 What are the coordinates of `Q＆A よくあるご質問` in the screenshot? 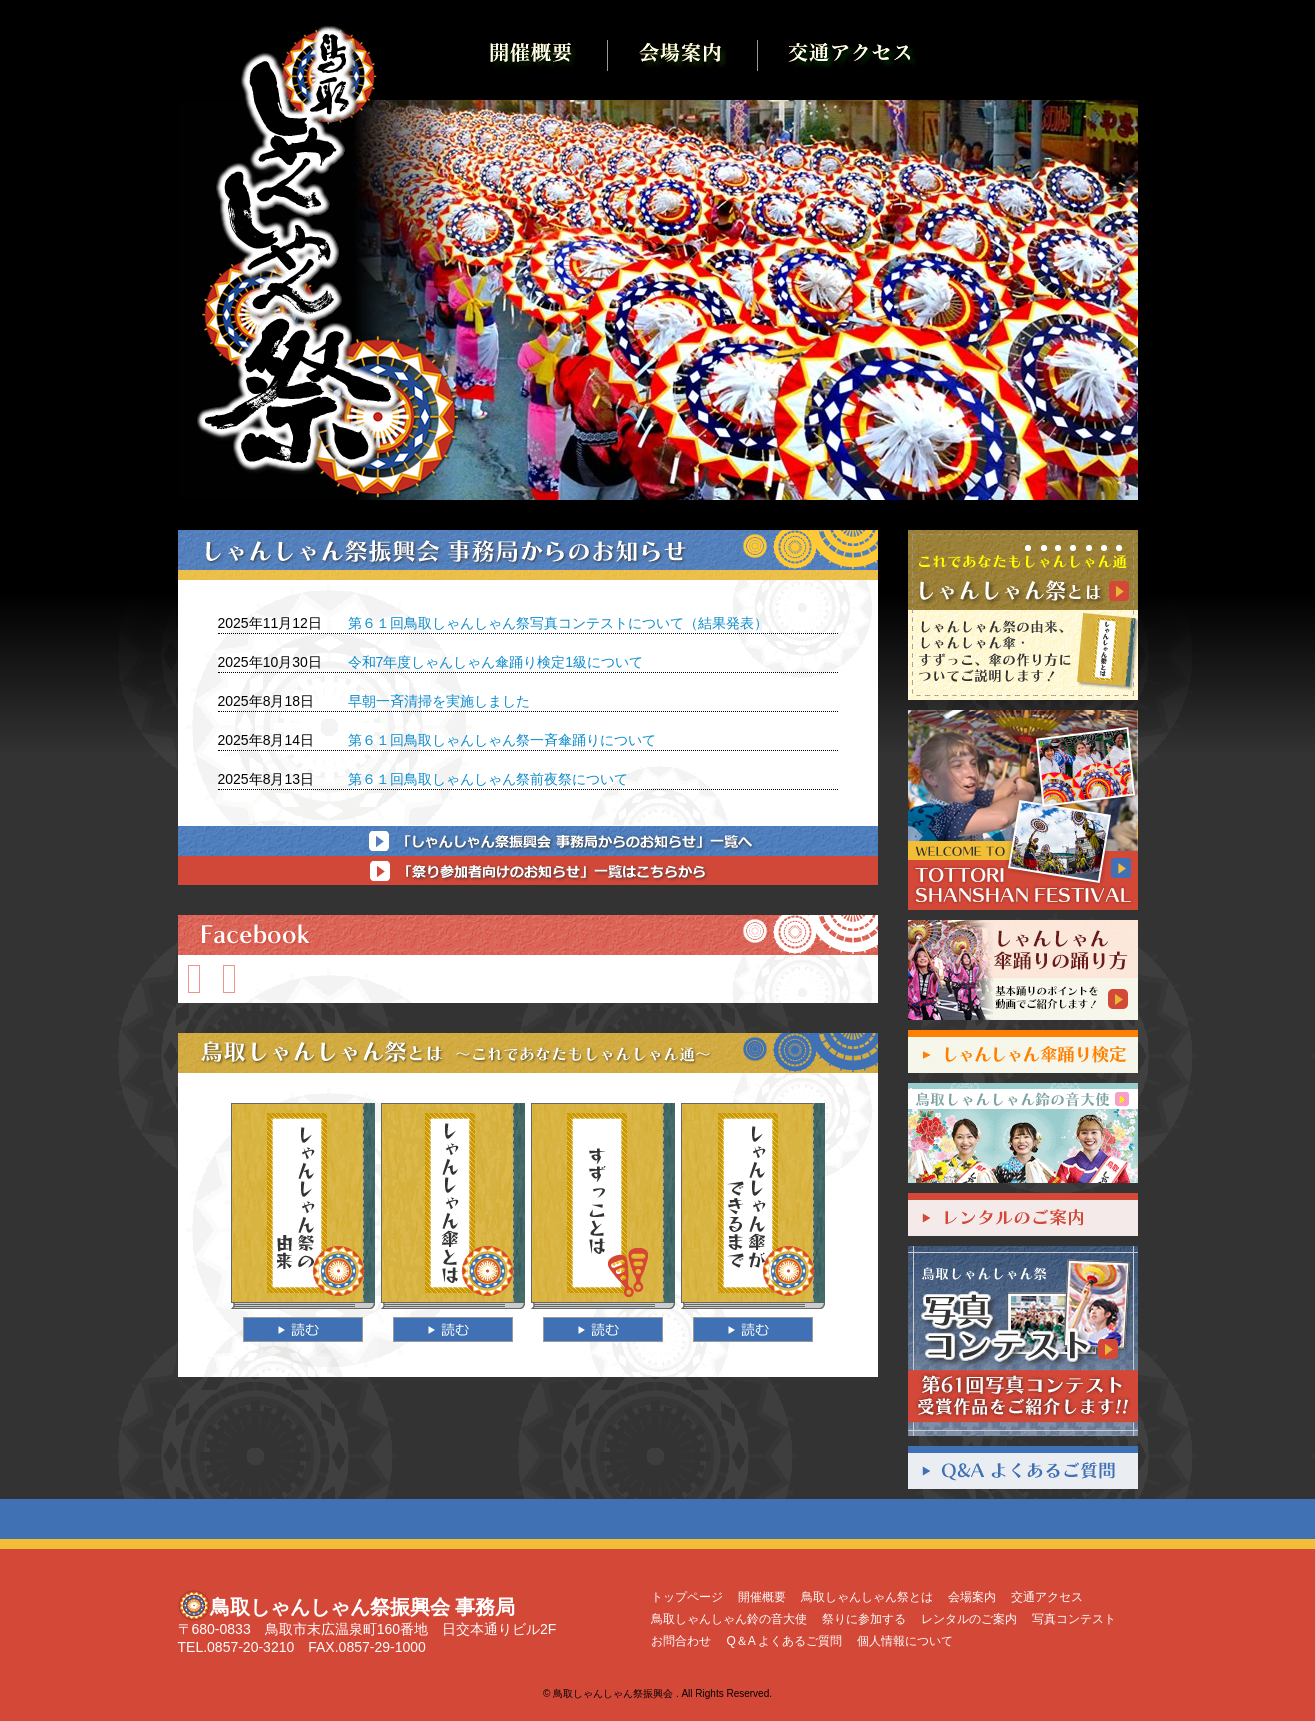 It's located at (784, 1641).